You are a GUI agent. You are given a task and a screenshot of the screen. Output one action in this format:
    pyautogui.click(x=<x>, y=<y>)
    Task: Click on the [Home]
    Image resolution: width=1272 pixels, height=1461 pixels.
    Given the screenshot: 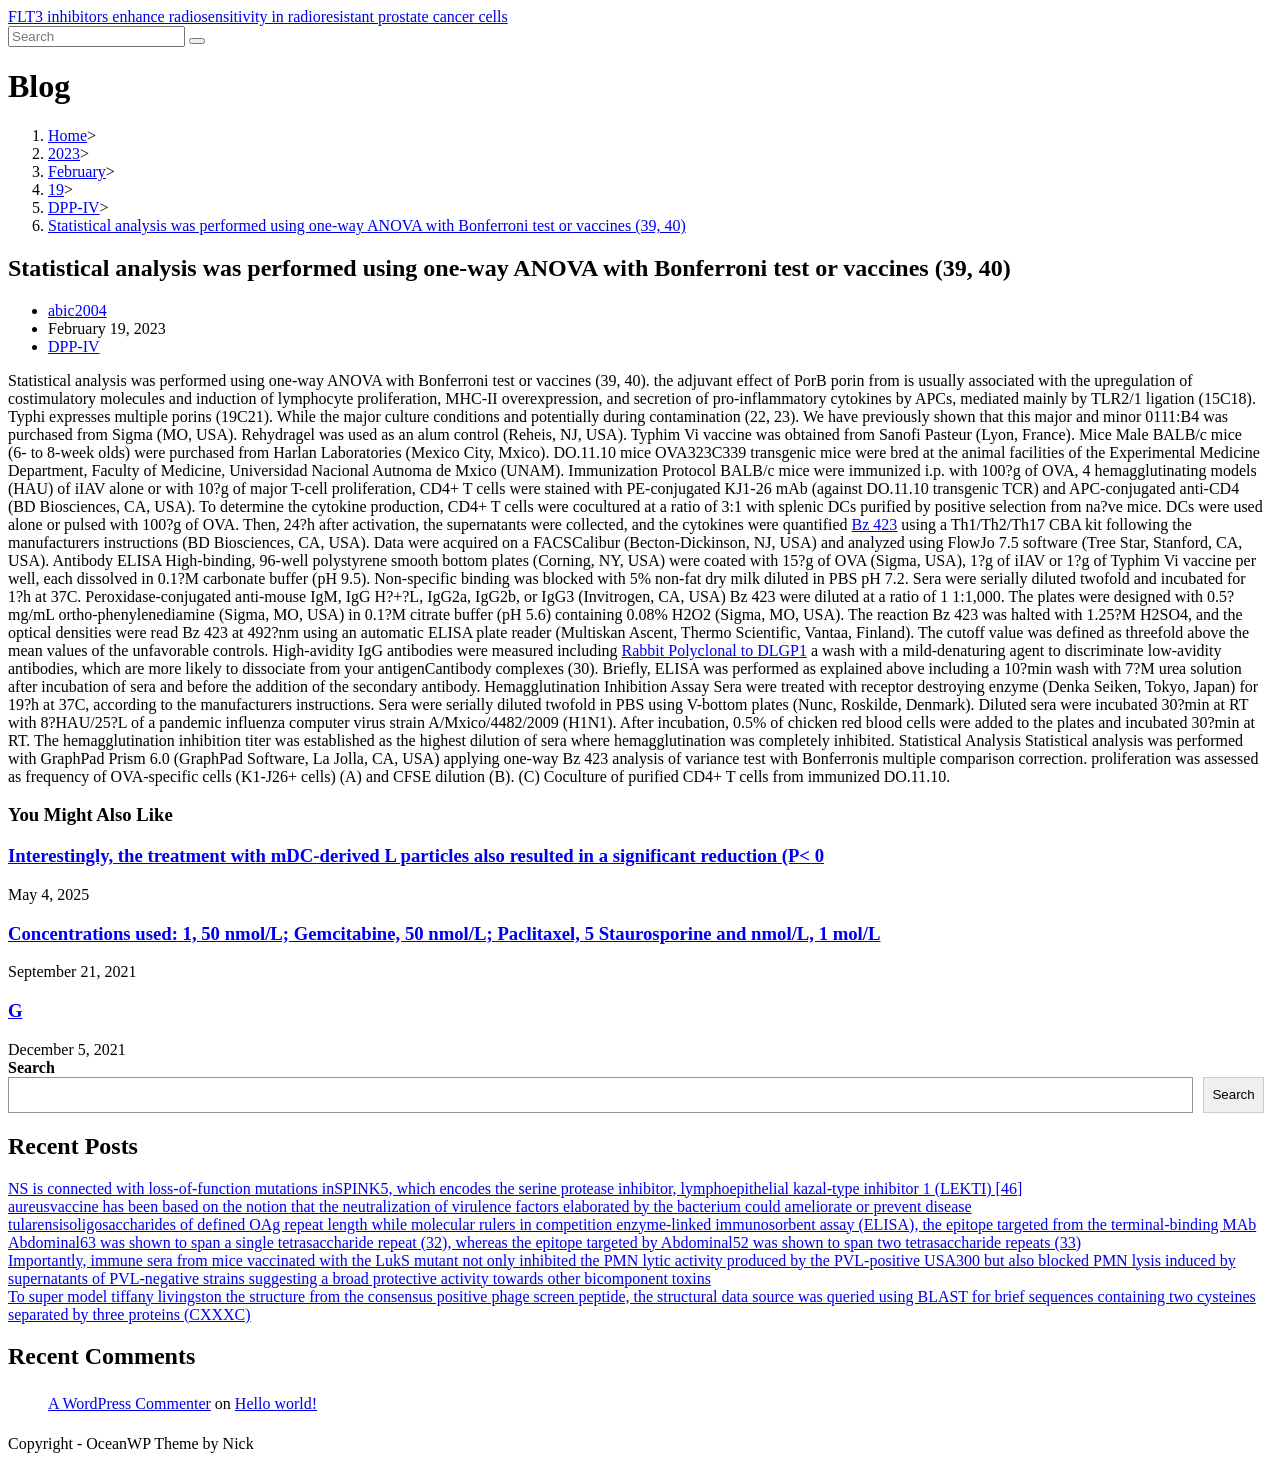 What is the action you would take?
    pyautogui.click(x=67, y=135)
    